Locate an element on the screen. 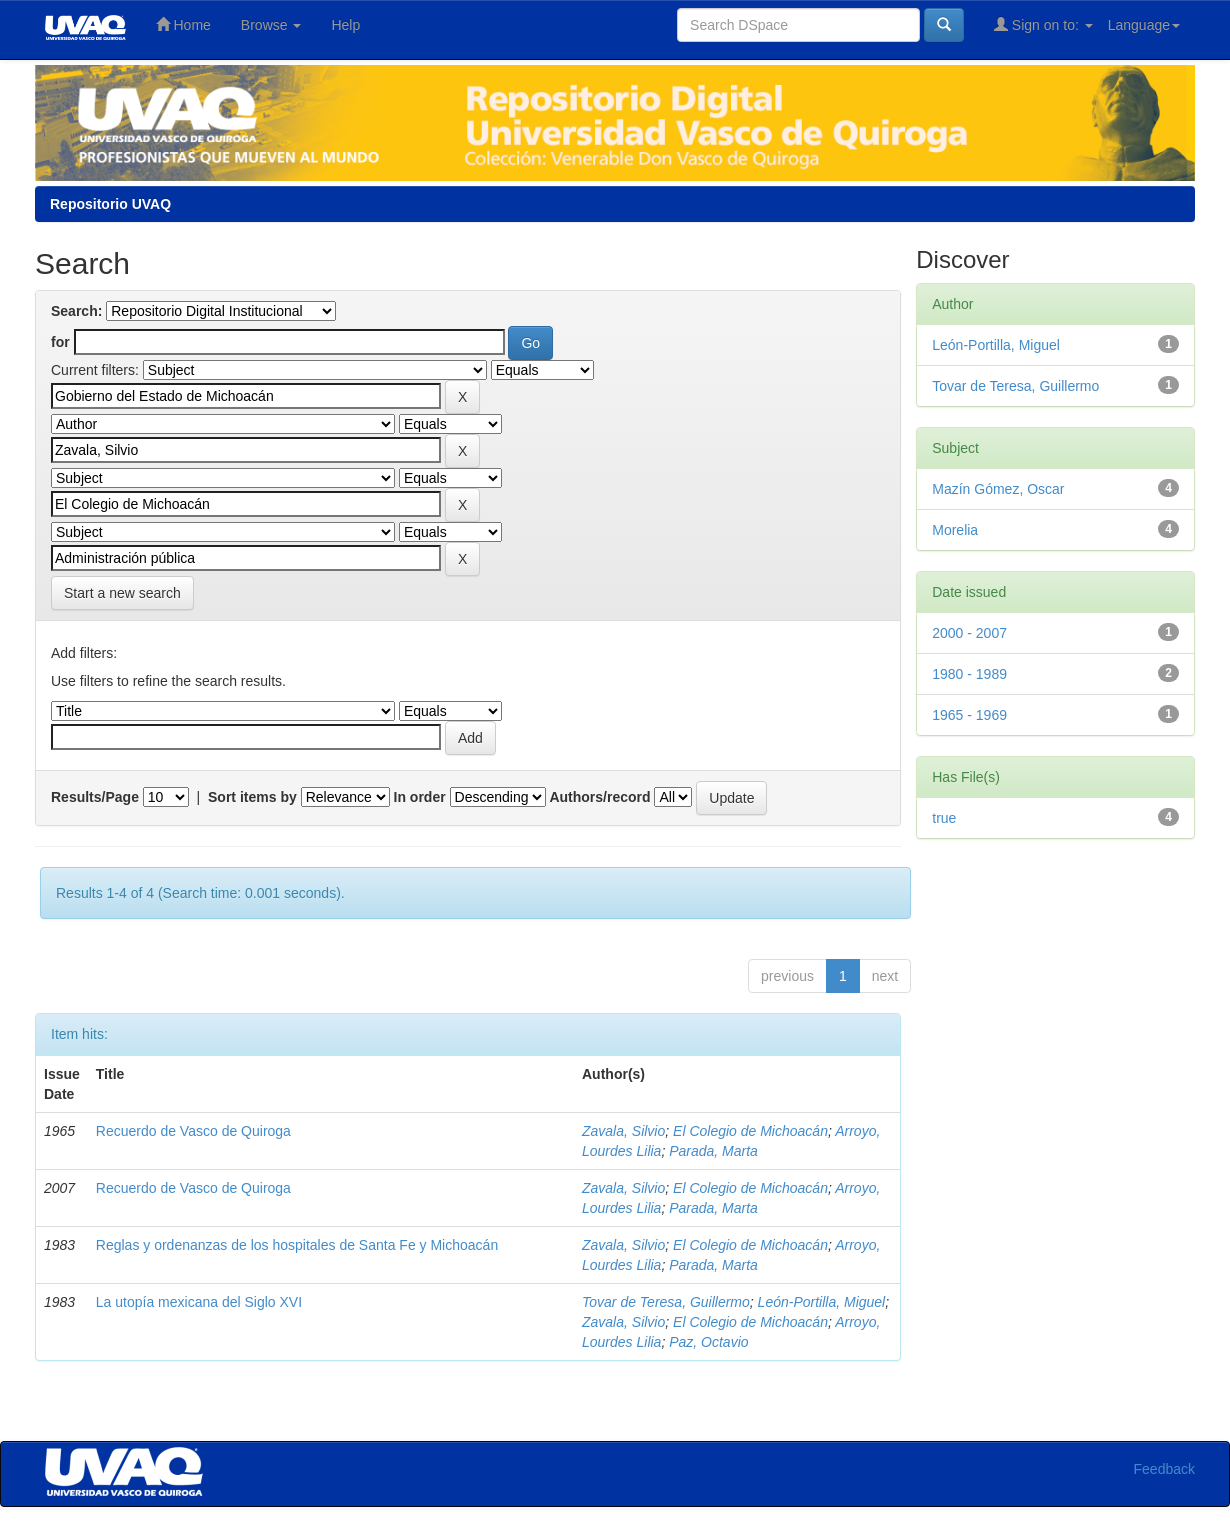 This screenshot has width=1230, height=1527. Sign on to: is located at coordinates (1043, 24).